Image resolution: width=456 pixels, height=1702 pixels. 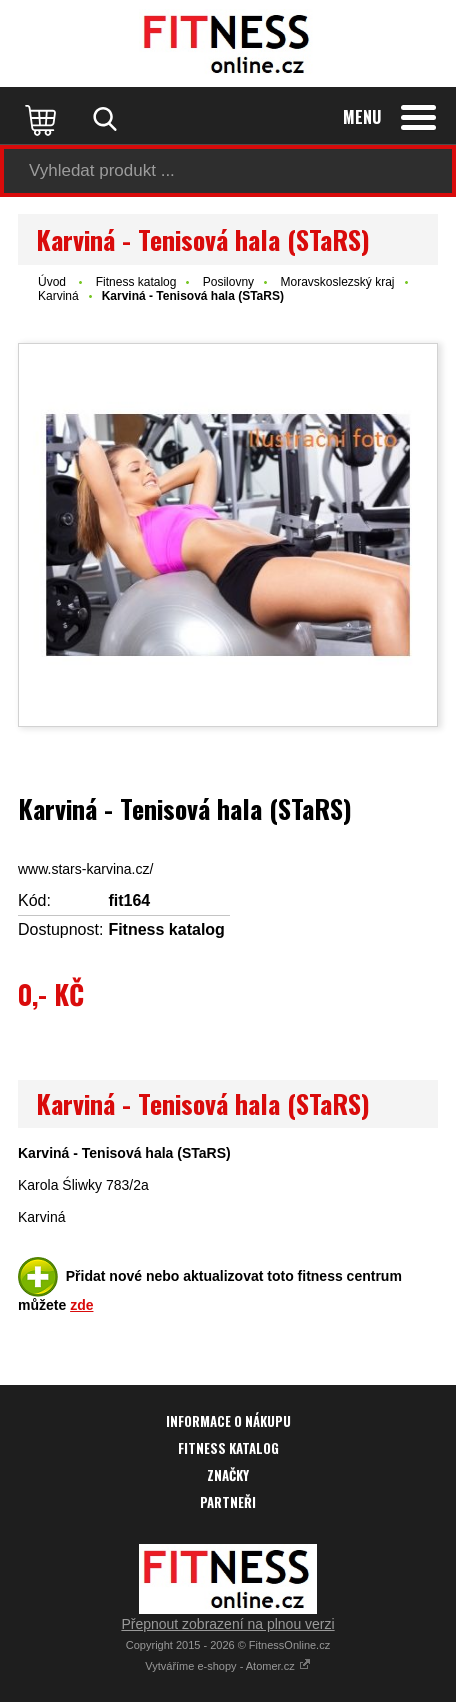 What do you see at coordinates (81, 1305) in the screenshot?
I see `zde` at bounding box center [81, 1305].